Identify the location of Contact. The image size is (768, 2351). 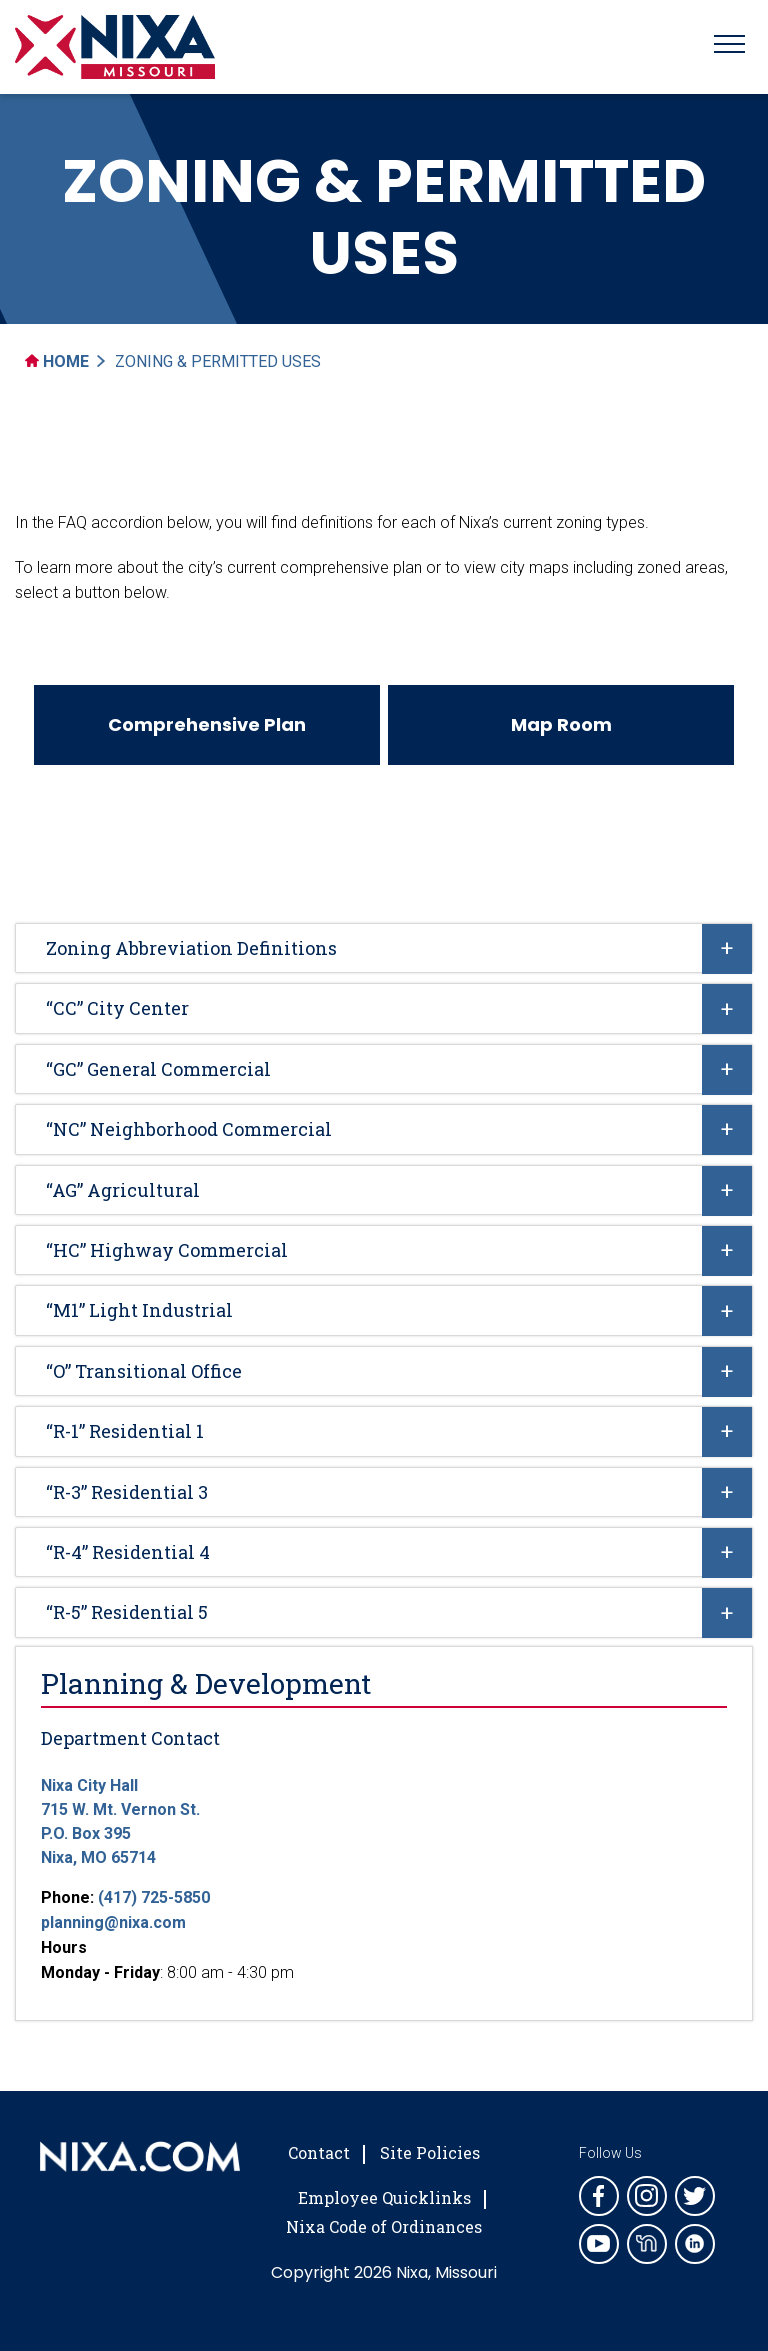
(319, 2152).